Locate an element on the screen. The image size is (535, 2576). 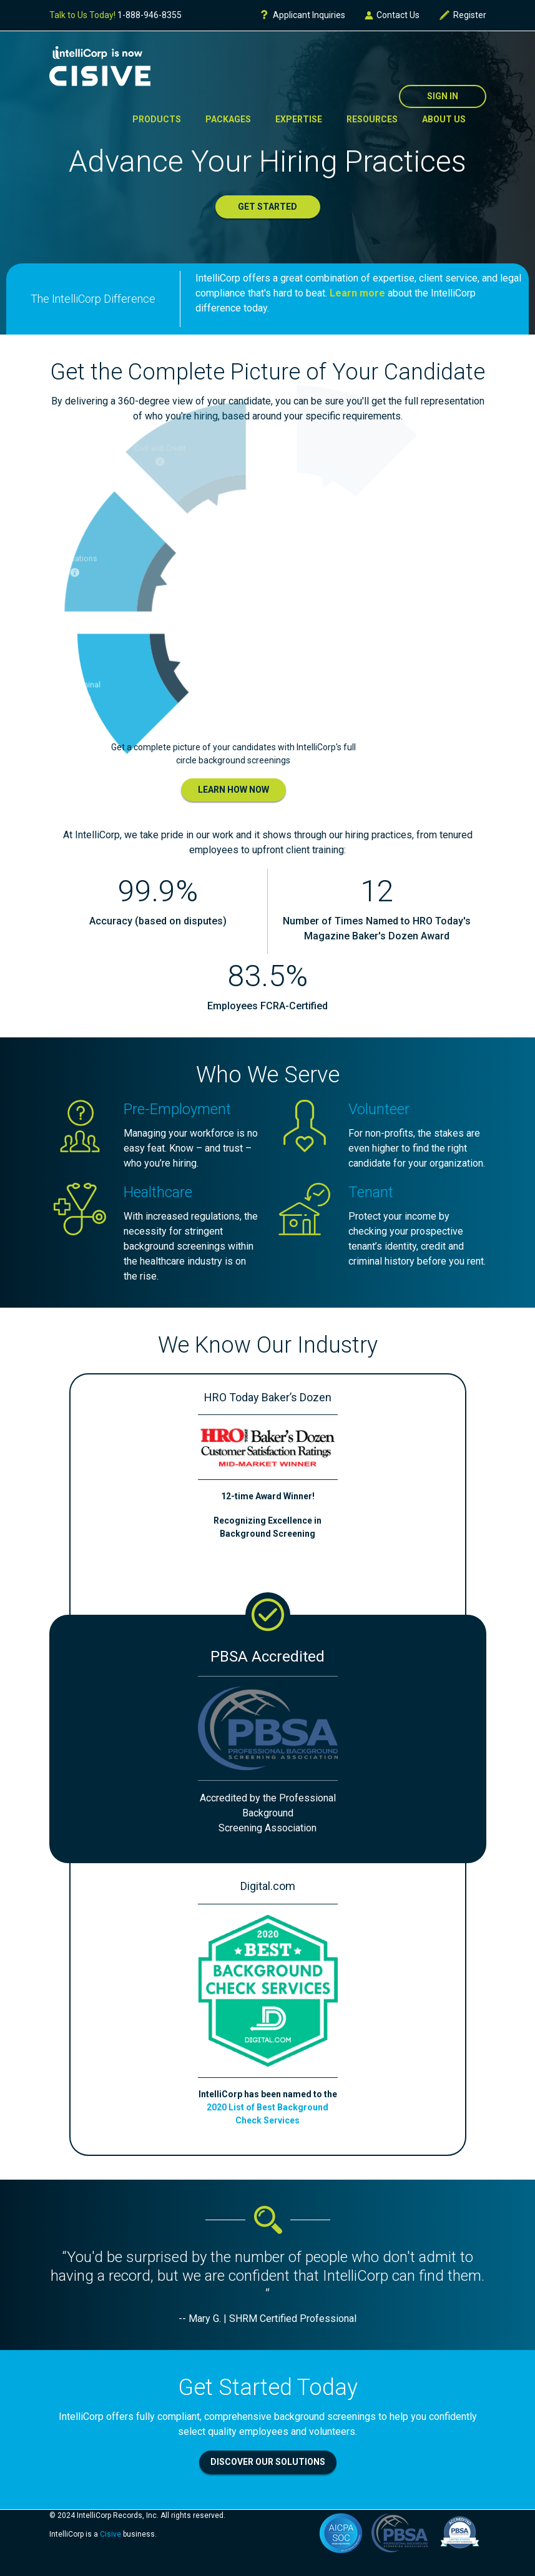
Products is located at coordinates (156, 119).